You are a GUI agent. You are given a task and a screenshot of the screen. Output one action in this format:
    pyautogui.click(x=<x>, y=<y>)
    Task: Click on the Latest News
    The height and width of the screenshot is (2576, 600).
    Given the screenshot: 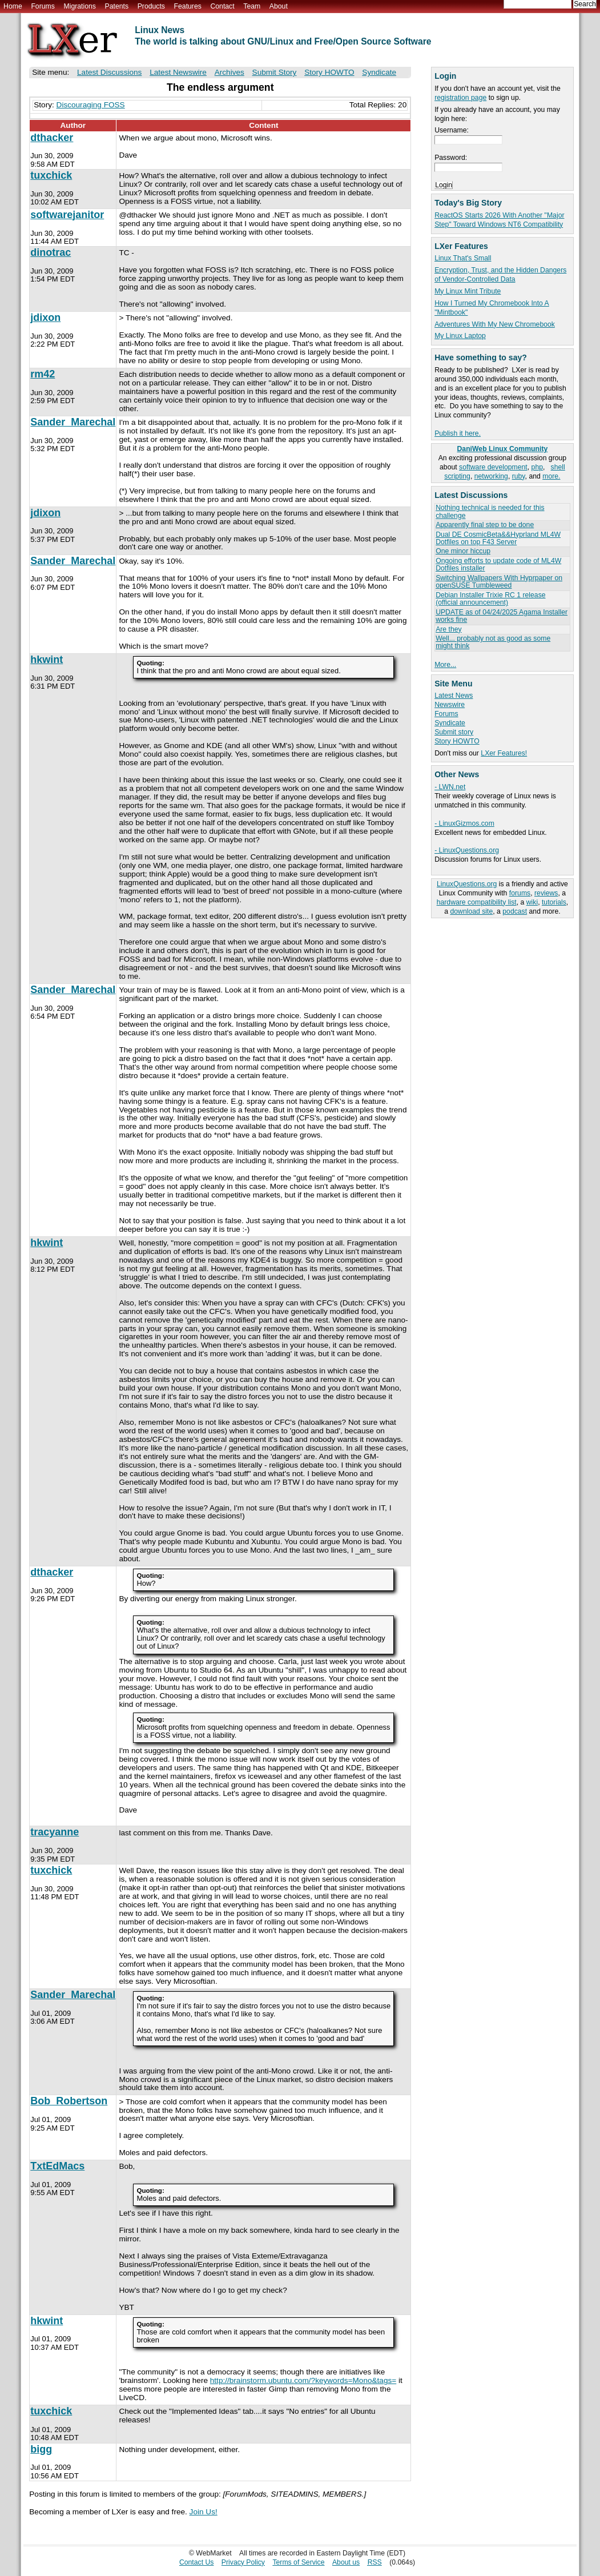 What is the action you would take?
    pyautogui.click(x=453, y=696)
    